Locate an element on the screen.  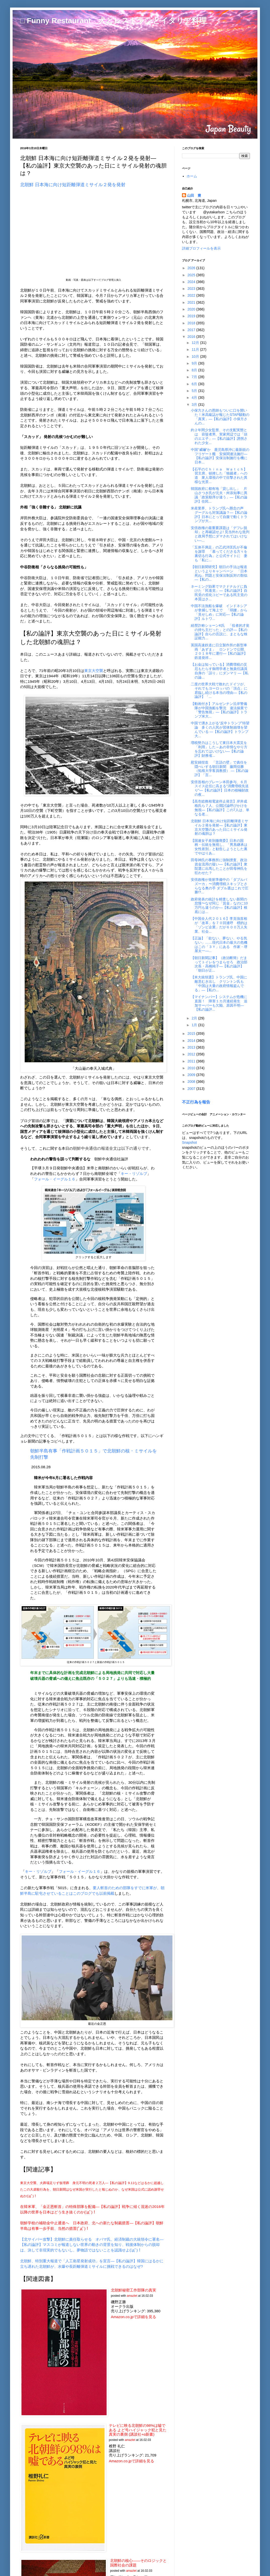
【高市総務相電波停止発言】岸井成格氏ら７人、公開討論呼びかけを無視―【私の論評】この7人は、単なる老... is located at coordinates (220, 807).